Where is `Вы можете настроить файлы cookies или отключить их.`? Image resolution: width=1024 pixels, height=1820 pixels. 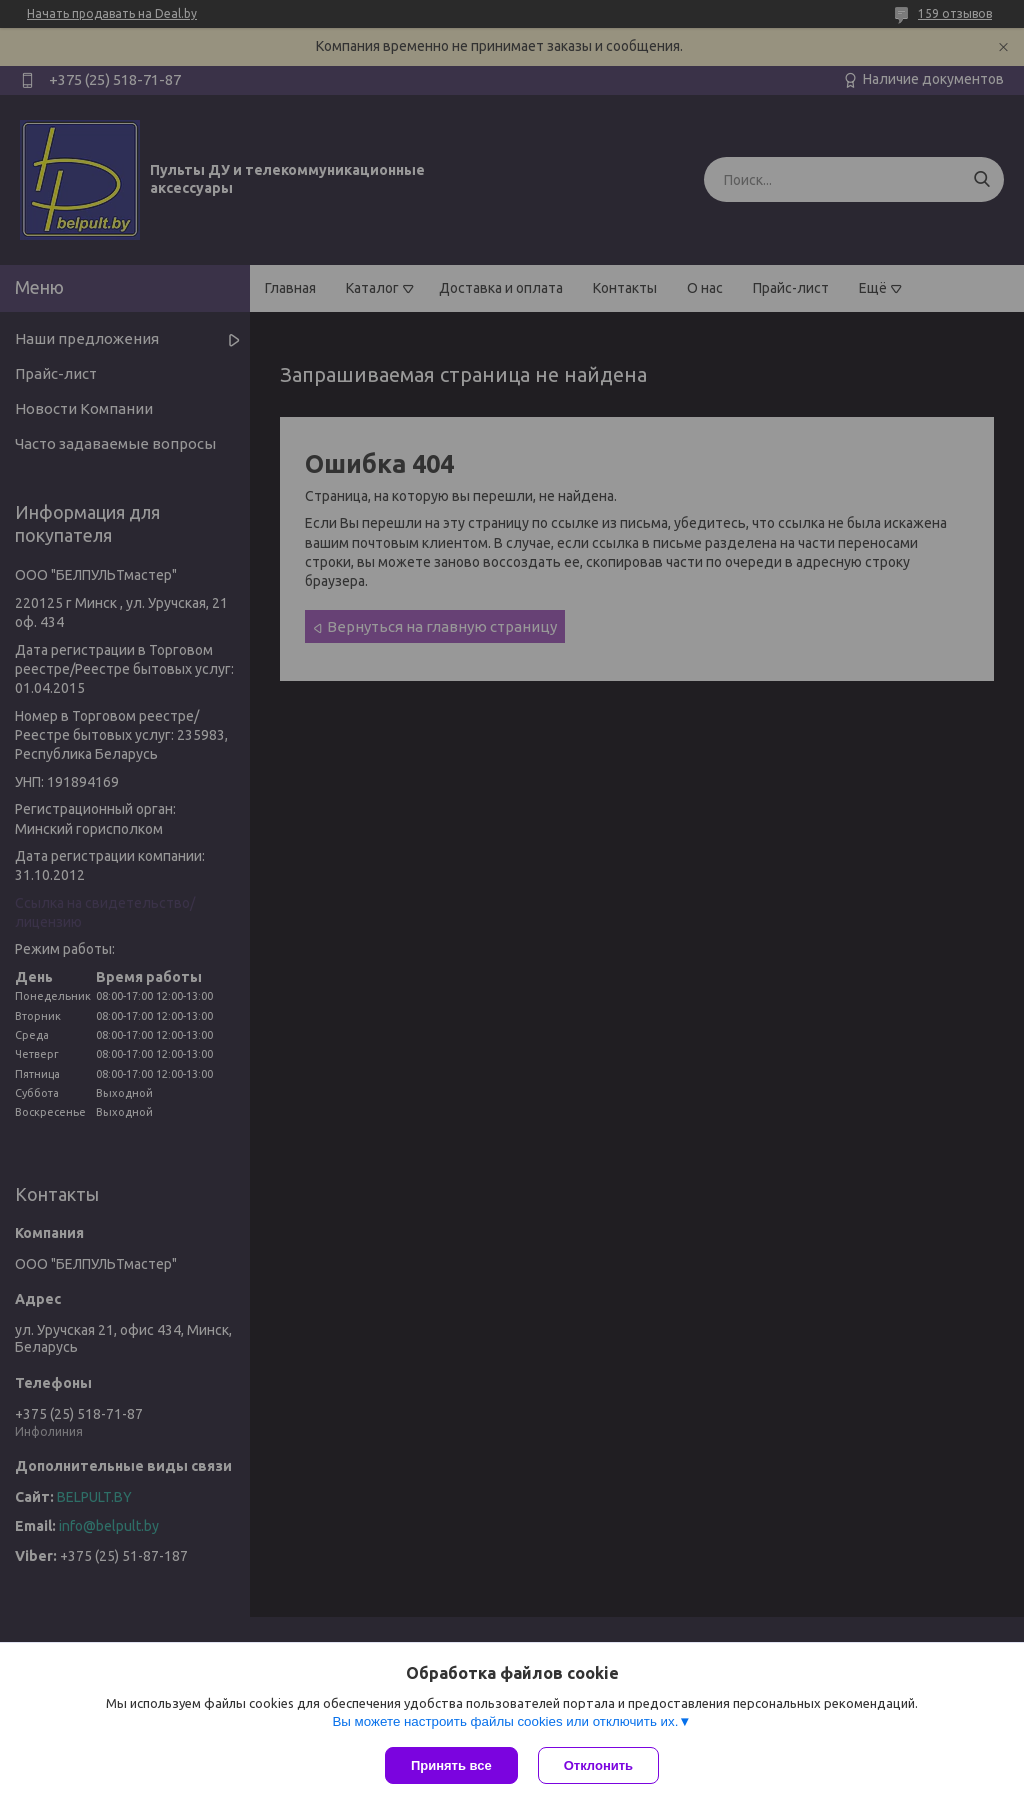
Вы можете настроить файлы cookies или отключить их. is located at coordinates (505, 1721).